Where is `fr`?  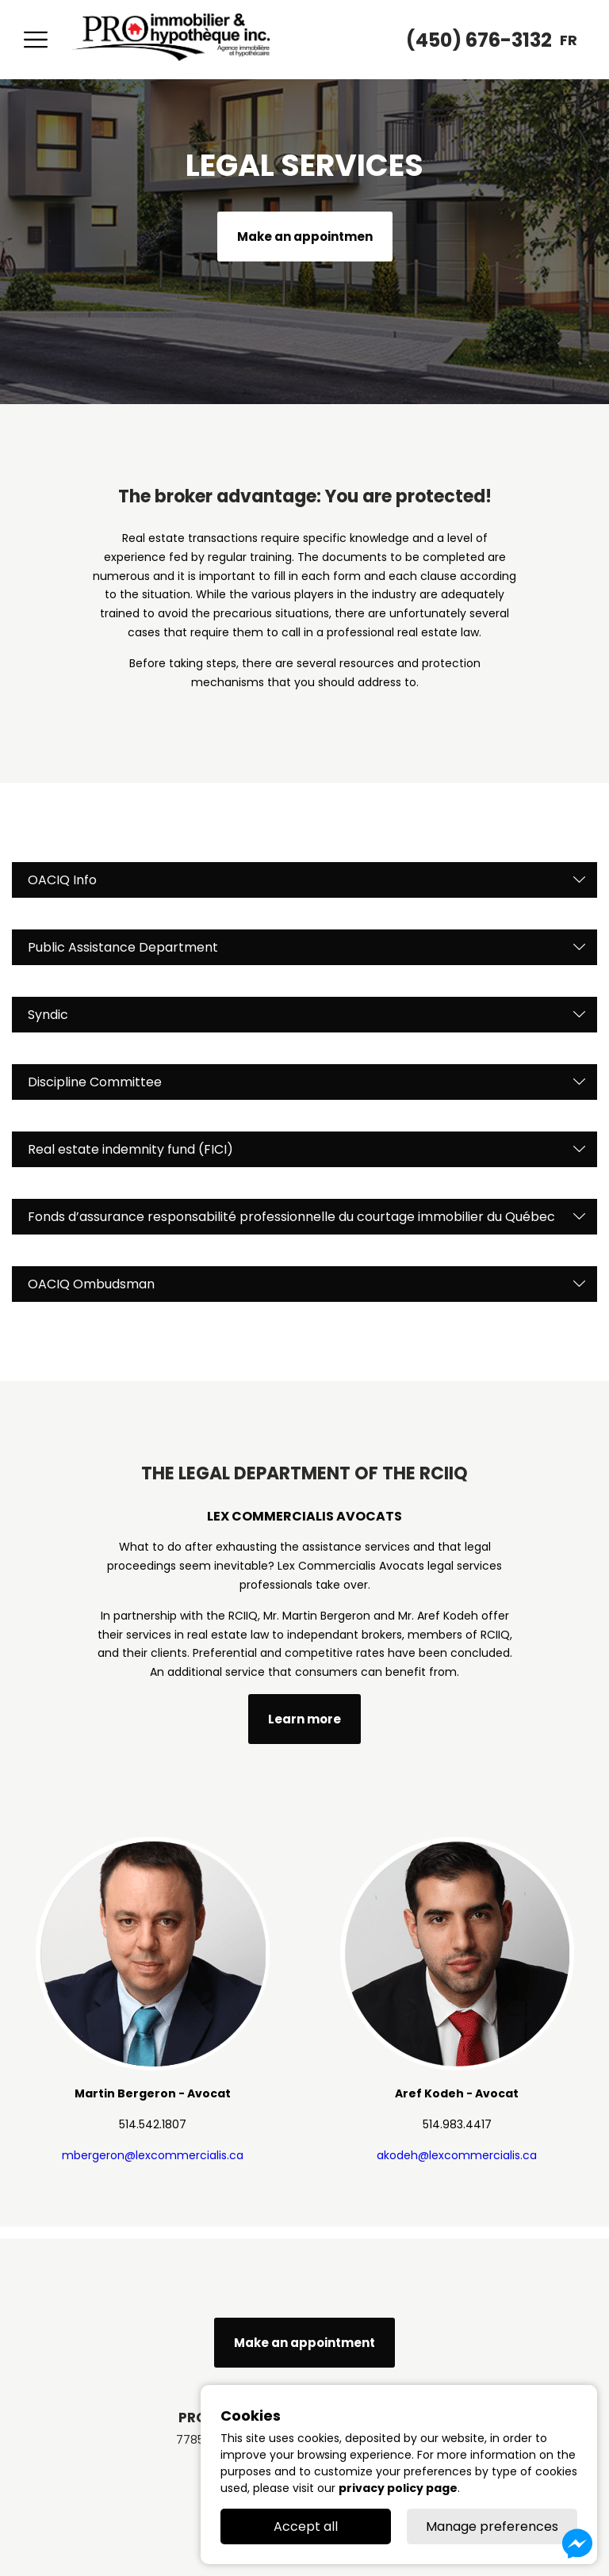 fr is located at coordinates (568, 40).